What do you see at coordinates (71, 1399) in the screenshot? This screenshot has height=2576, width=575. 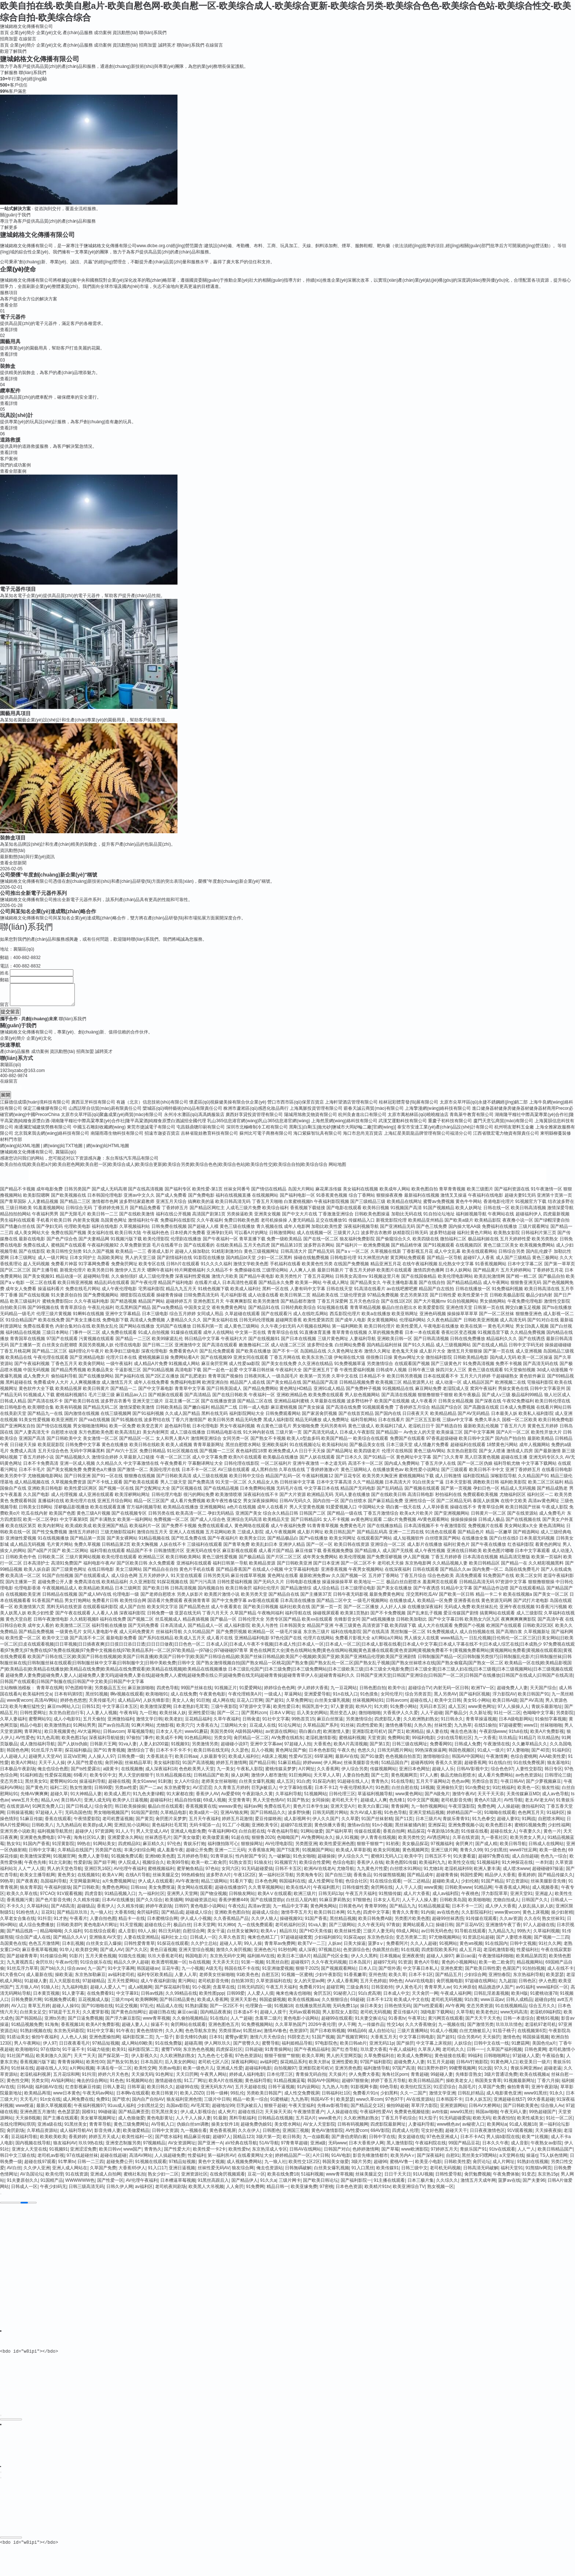 I see `蜜桃福利视频51` at bounding box center [71, 1399].